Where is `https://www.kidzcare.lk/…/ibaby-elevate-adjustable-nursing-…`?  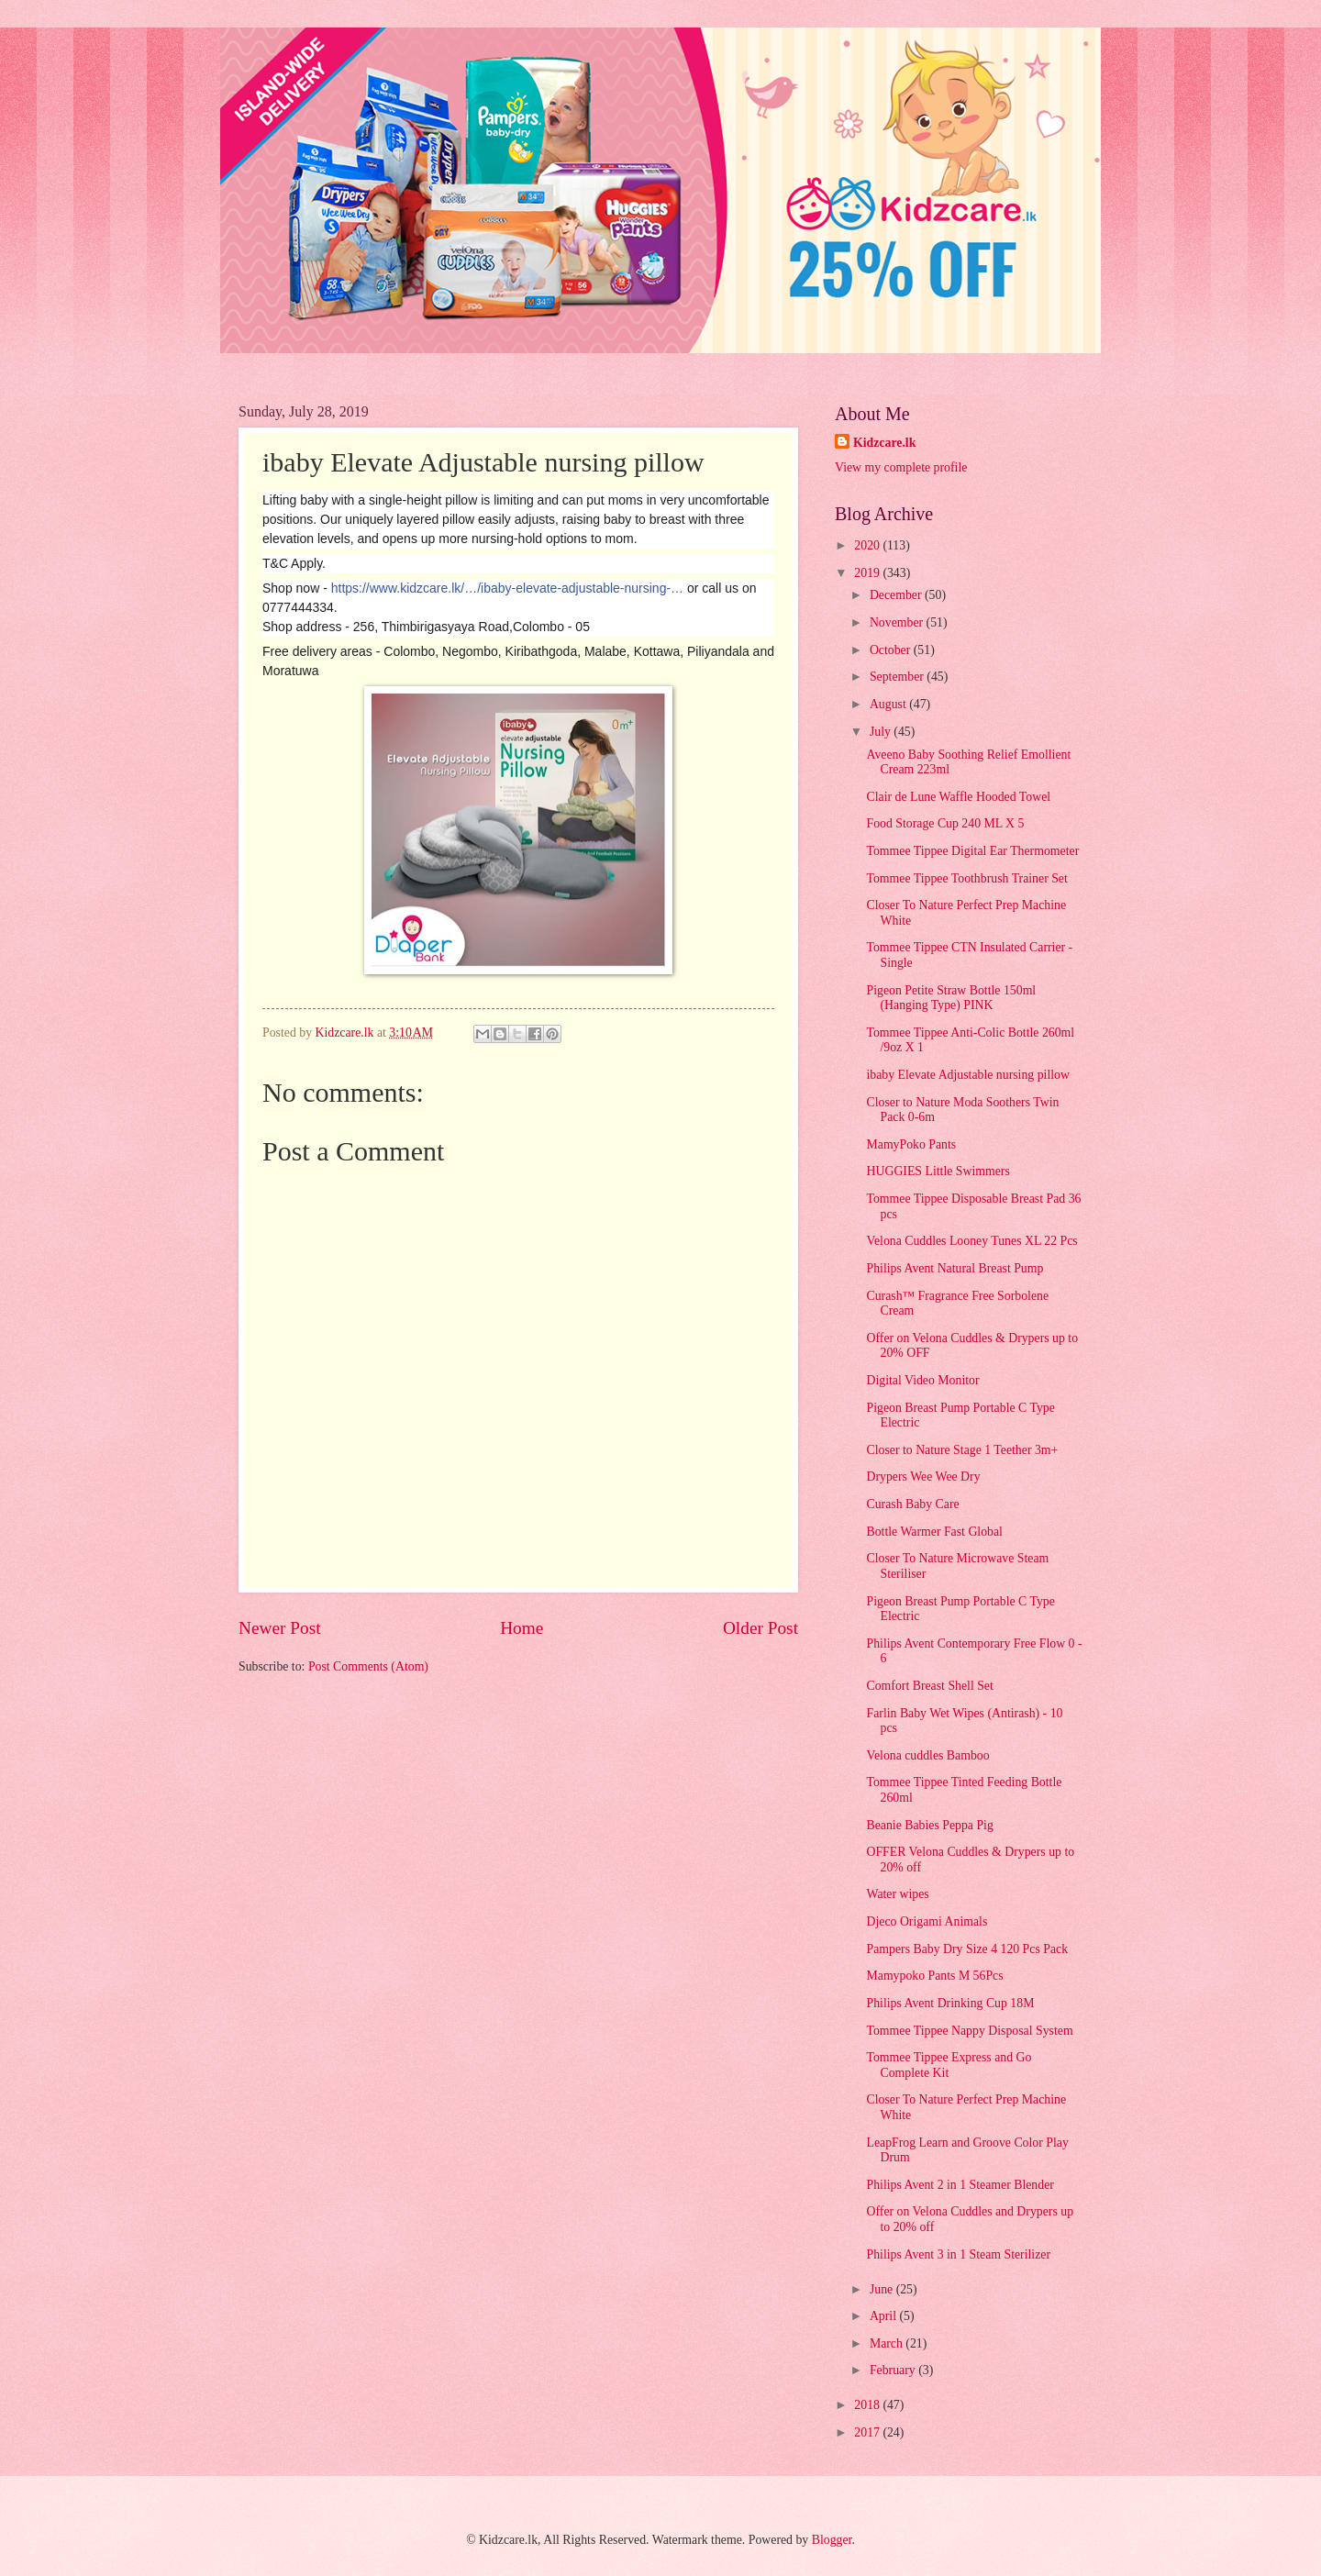 https://www.kidzcare.lk/…/ibaby-elevate-adjustable-nursing-… is located at coordinates (507, 588).